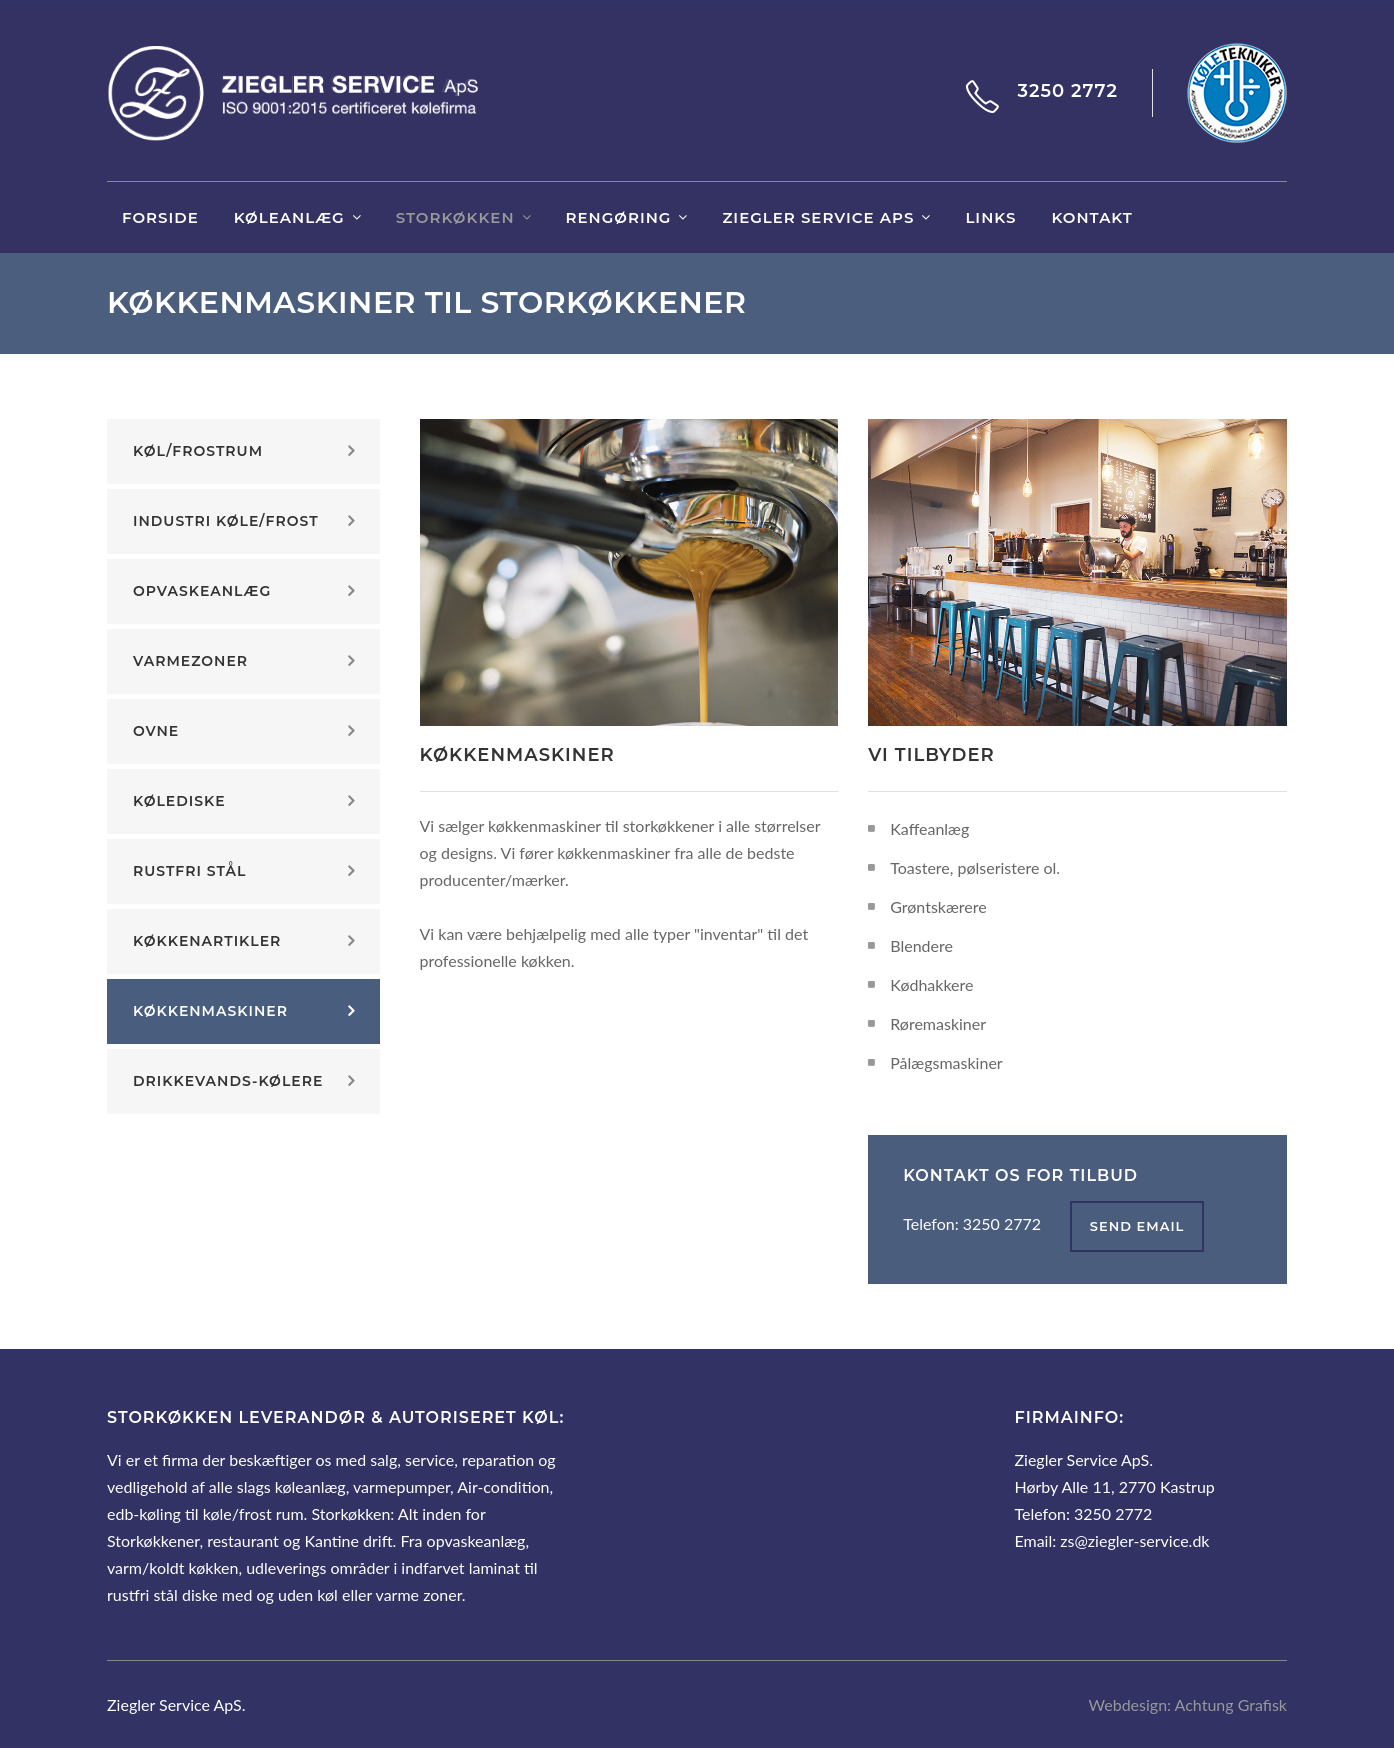 Image resolution: width=1394 pixels, height=1748 pixels. I want to click on Ovne, so click(156, 731).